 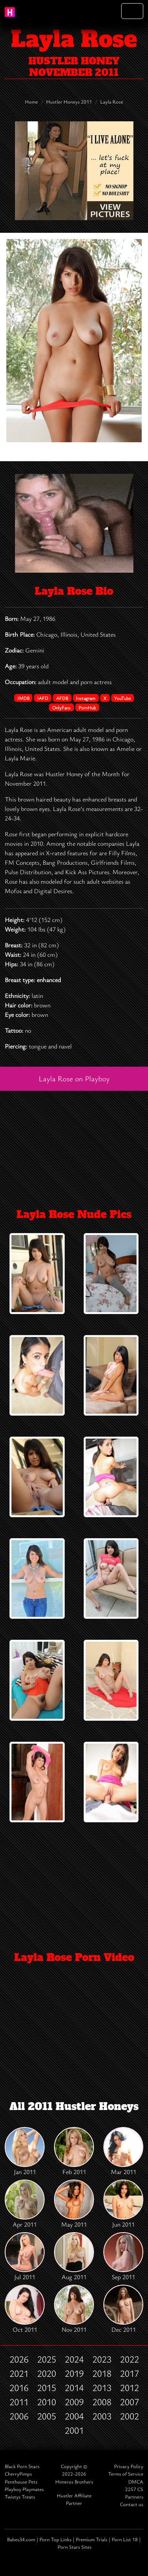 I want to click on Jan 2011, so click(x=25, y=2151).